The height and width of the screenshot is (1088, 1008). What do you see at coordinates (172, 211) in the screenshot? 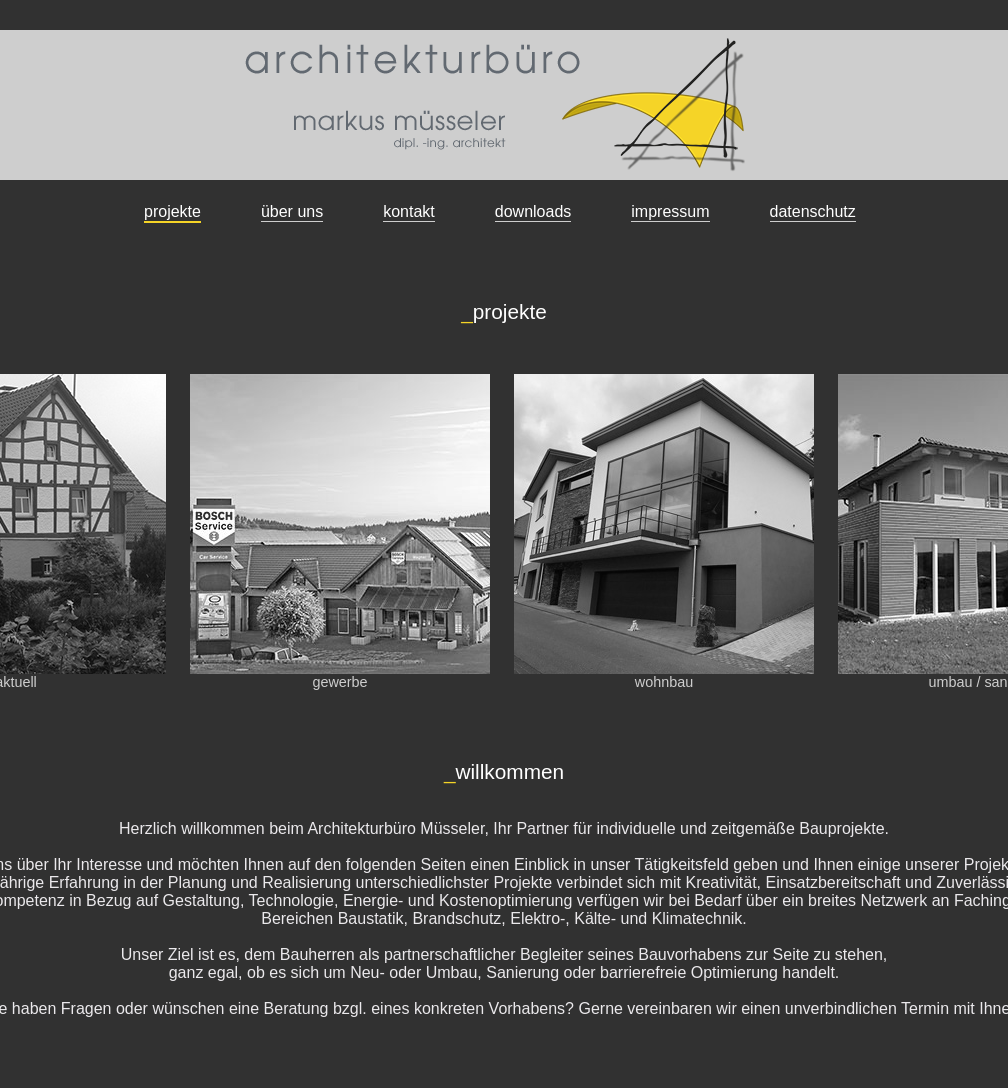
I see `projekte` at bounding box center [172, 211].